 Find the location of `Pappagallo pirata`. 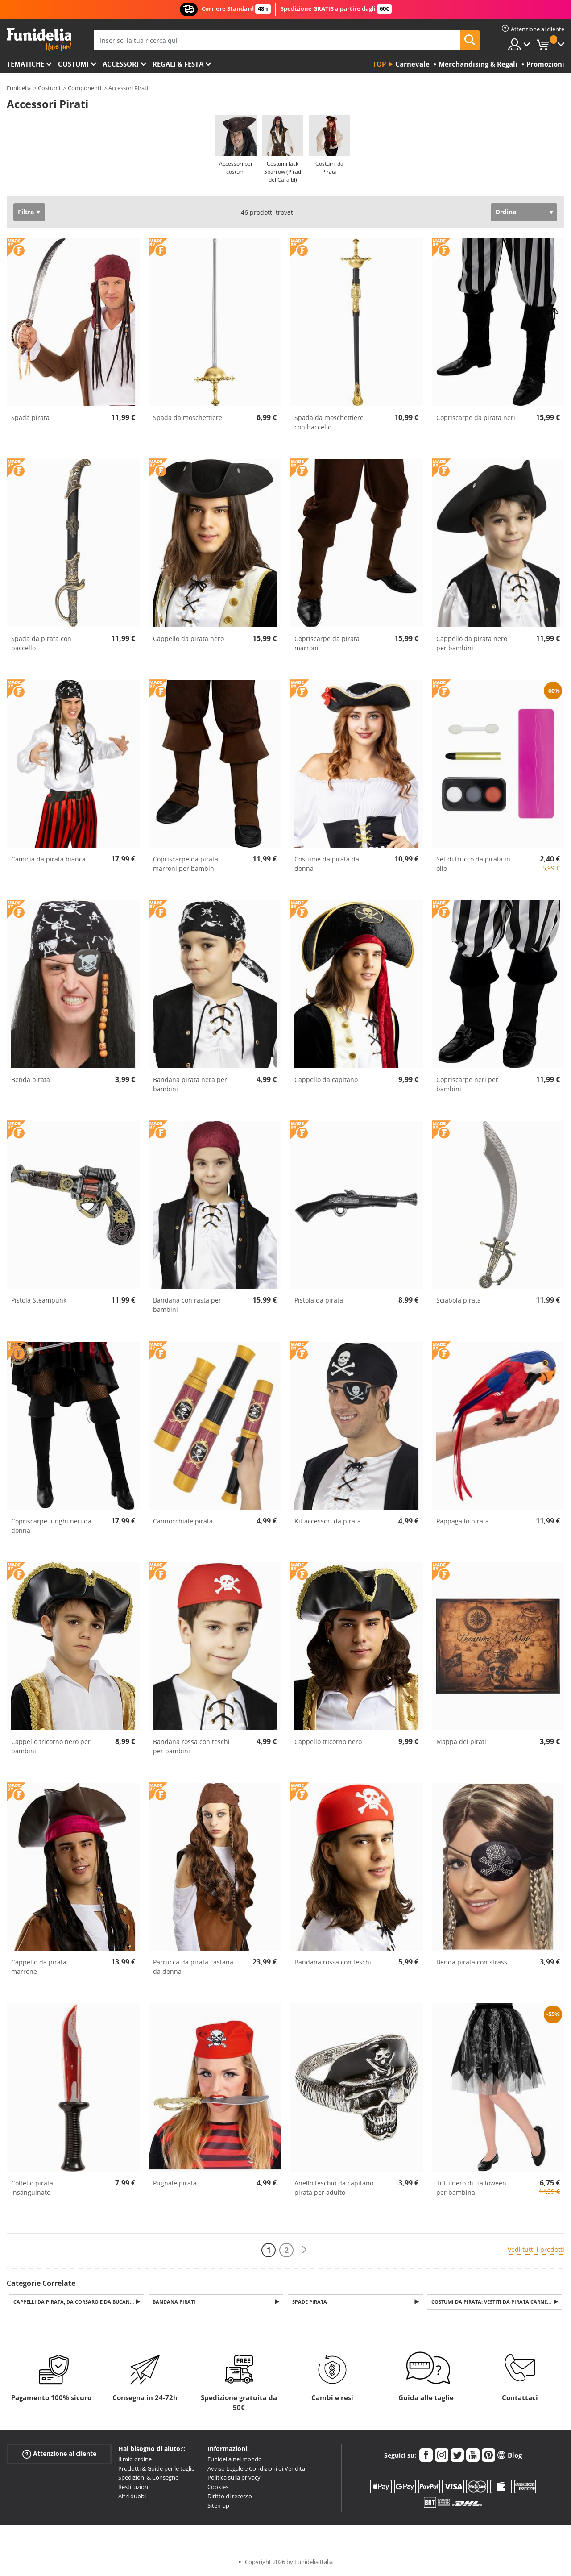

Pappagallo pirata is located at coordinates (462, 1521).